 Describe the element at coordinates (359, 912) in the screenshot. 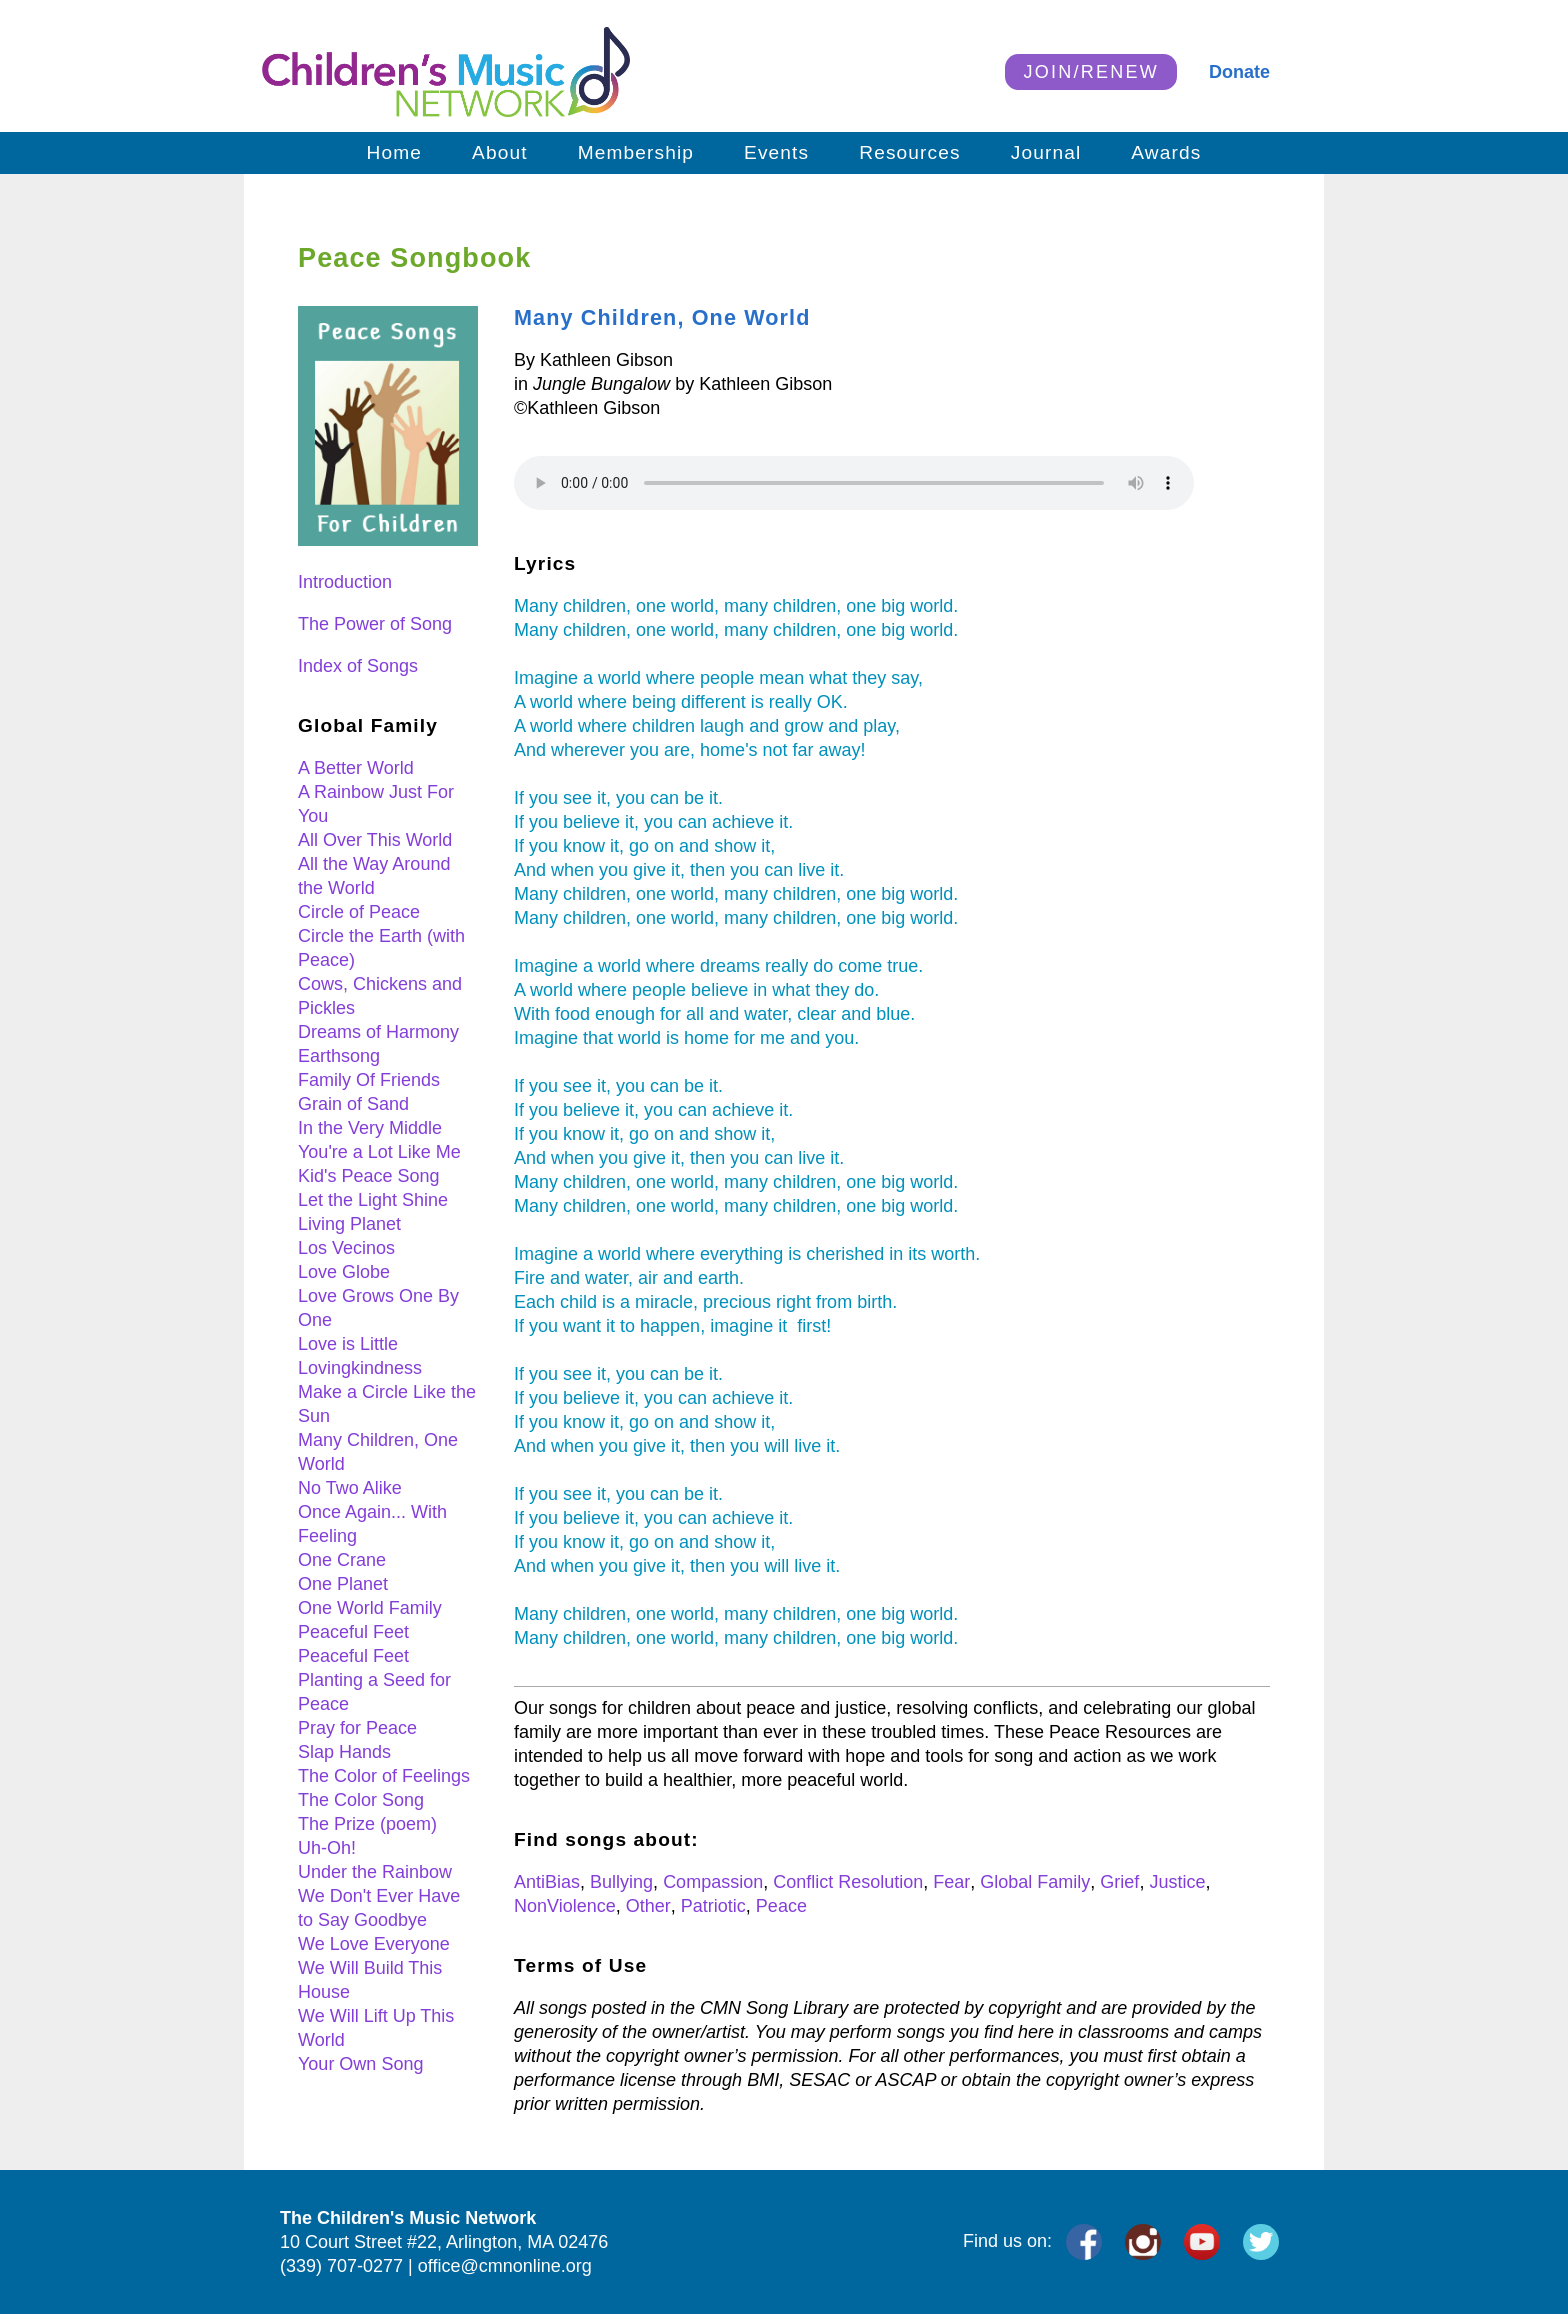

I see `Circle of Peace` at that location.